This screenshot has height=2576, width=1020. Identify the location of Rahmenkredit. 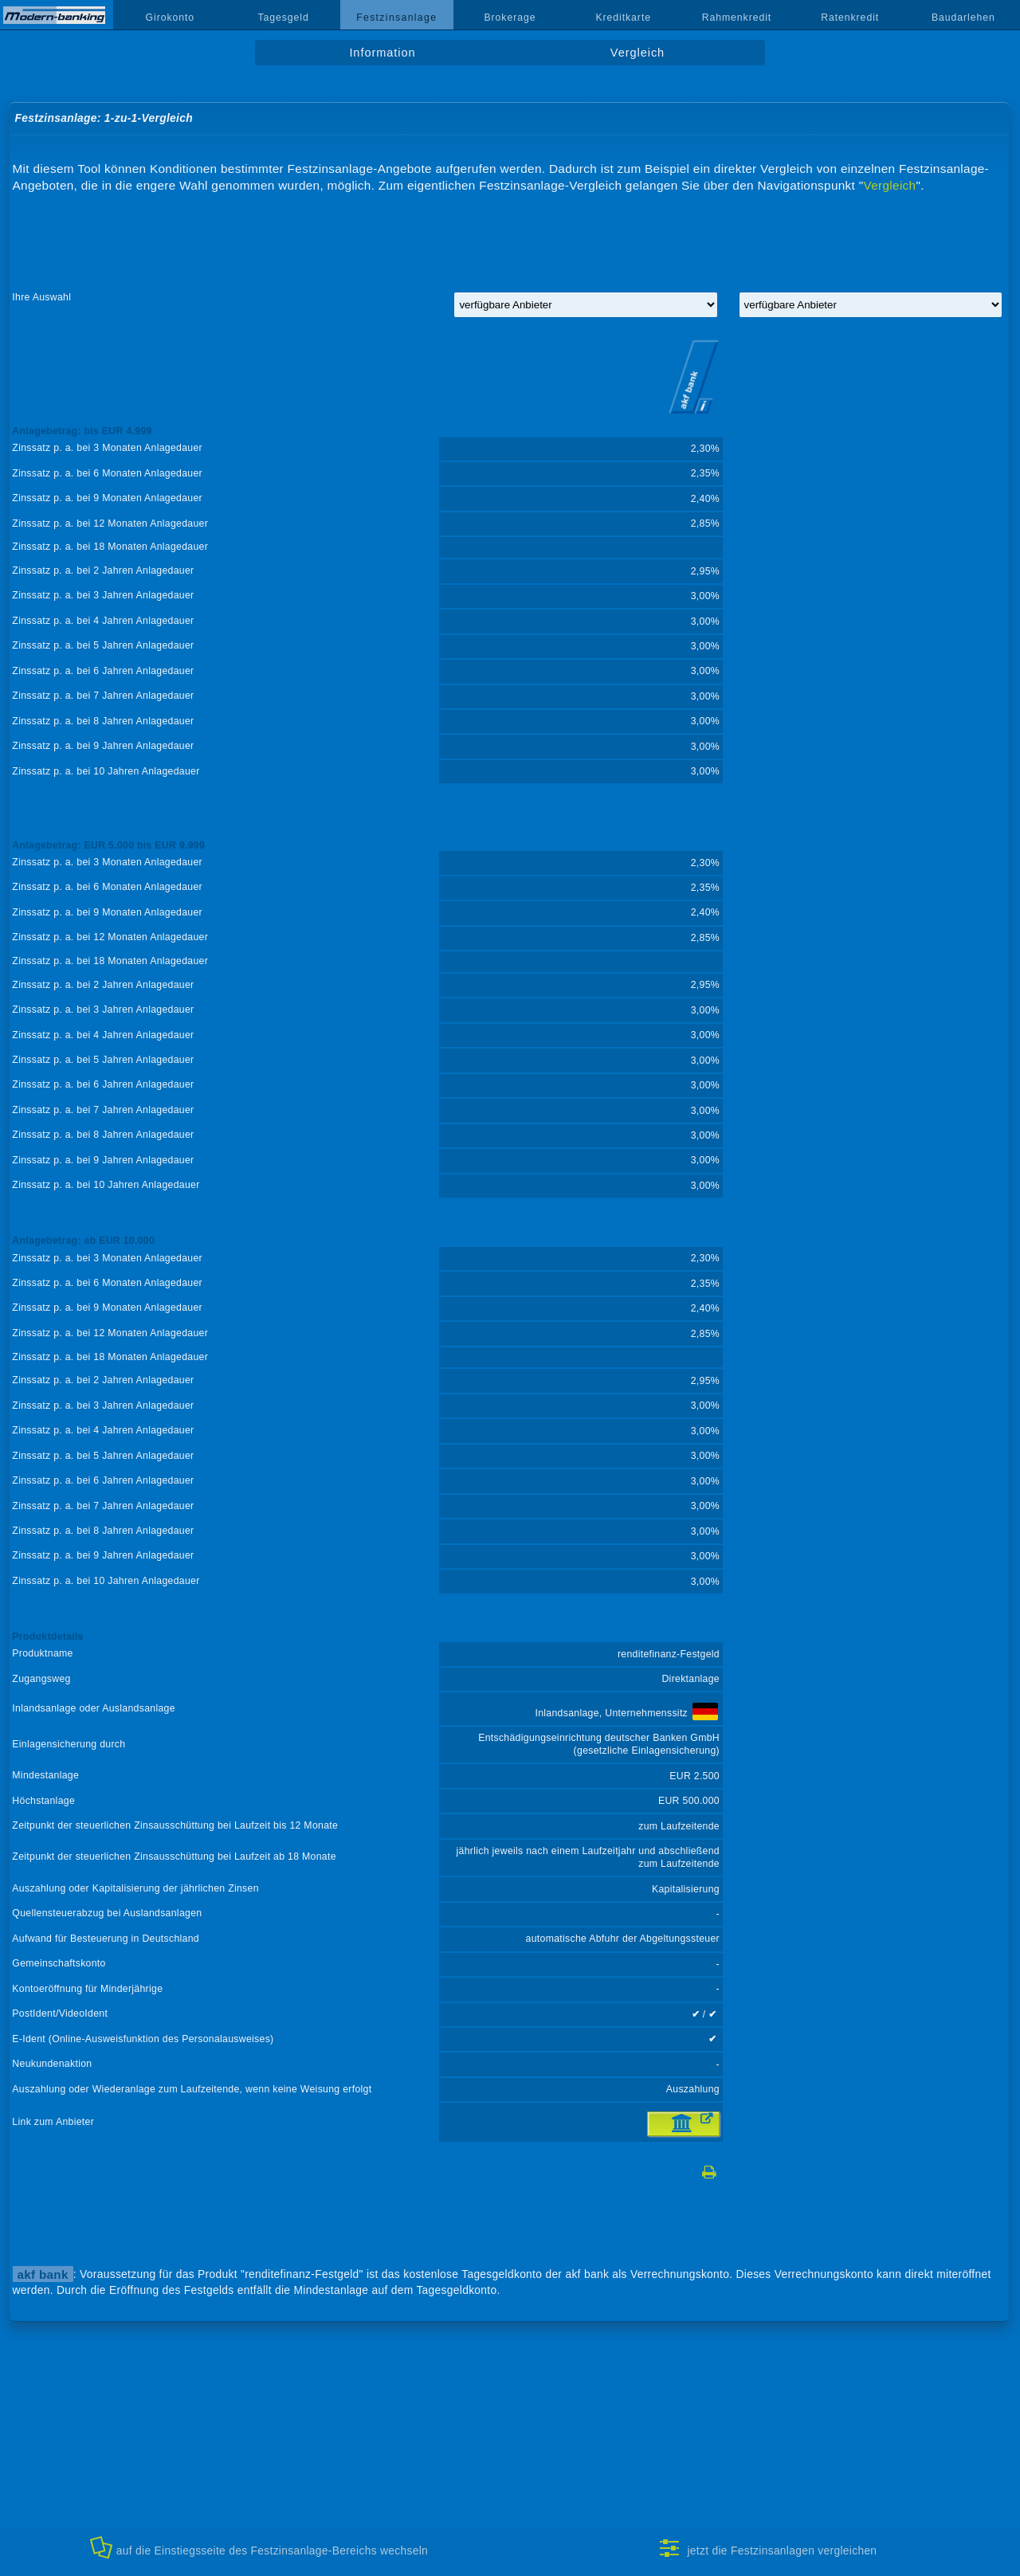
(737, 17).